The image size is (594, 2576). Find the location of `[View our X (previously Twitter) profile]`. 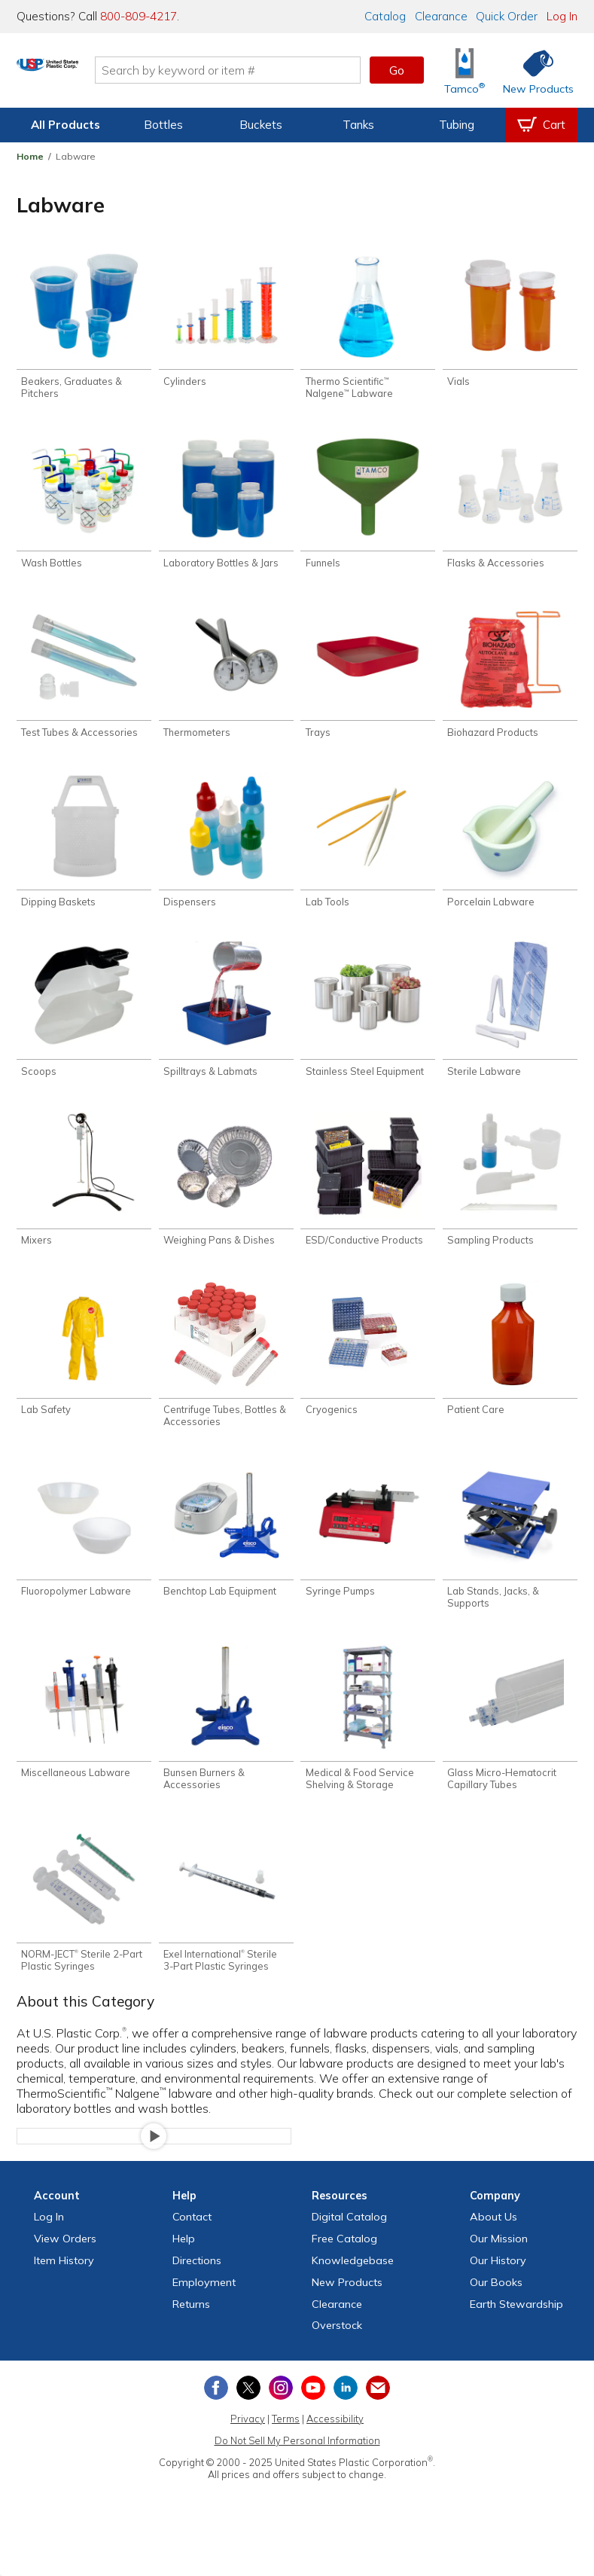

[View our X (previously Twitter) profile] is located at coordinates (248, 2417).